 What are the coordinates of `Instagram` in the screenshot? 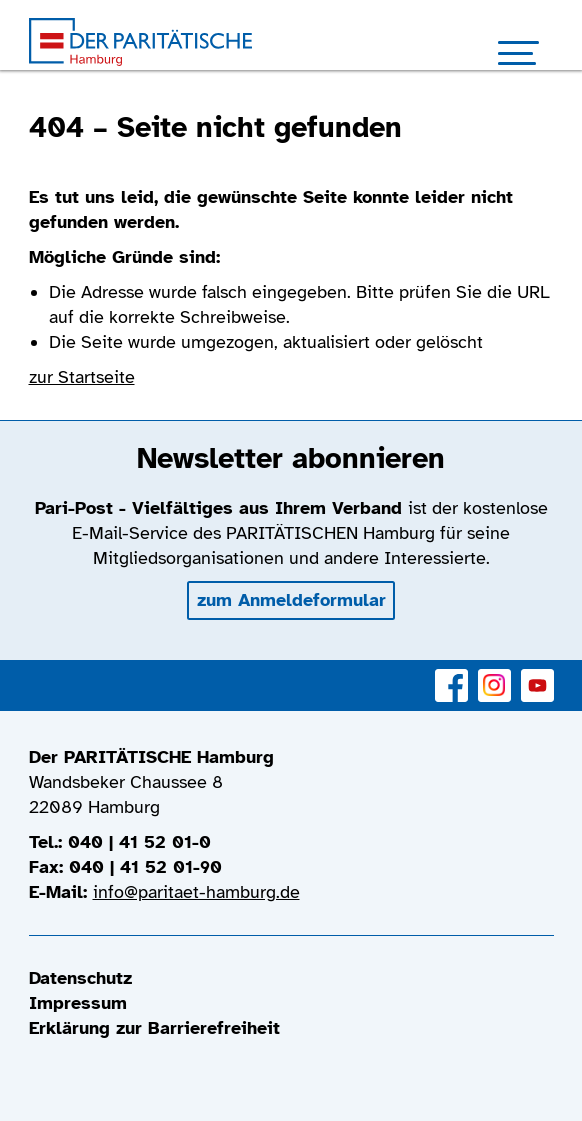 It's located at (494, 674).